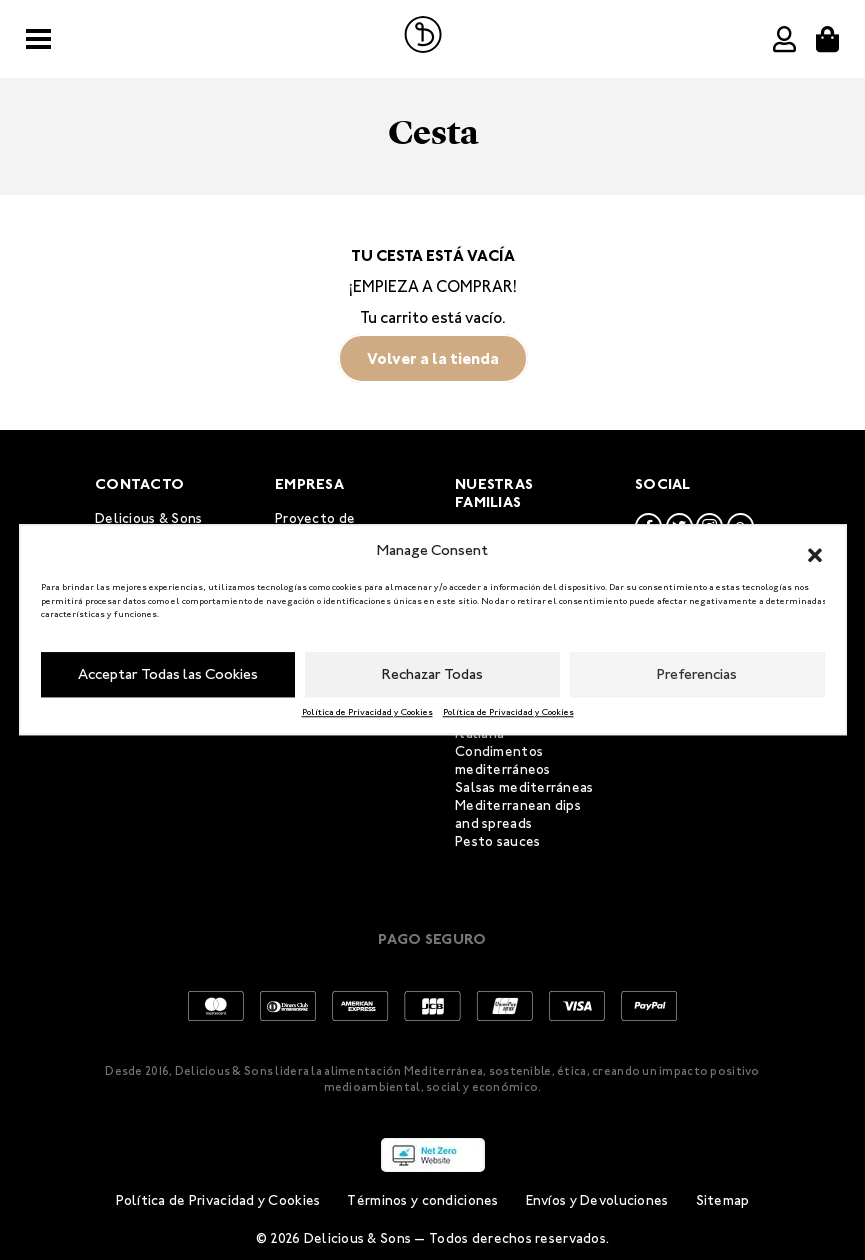  What do you see at coordinates (433, 358) in the screenshot?
I see `Volver a la tienda` at bounding box center [433, 358].